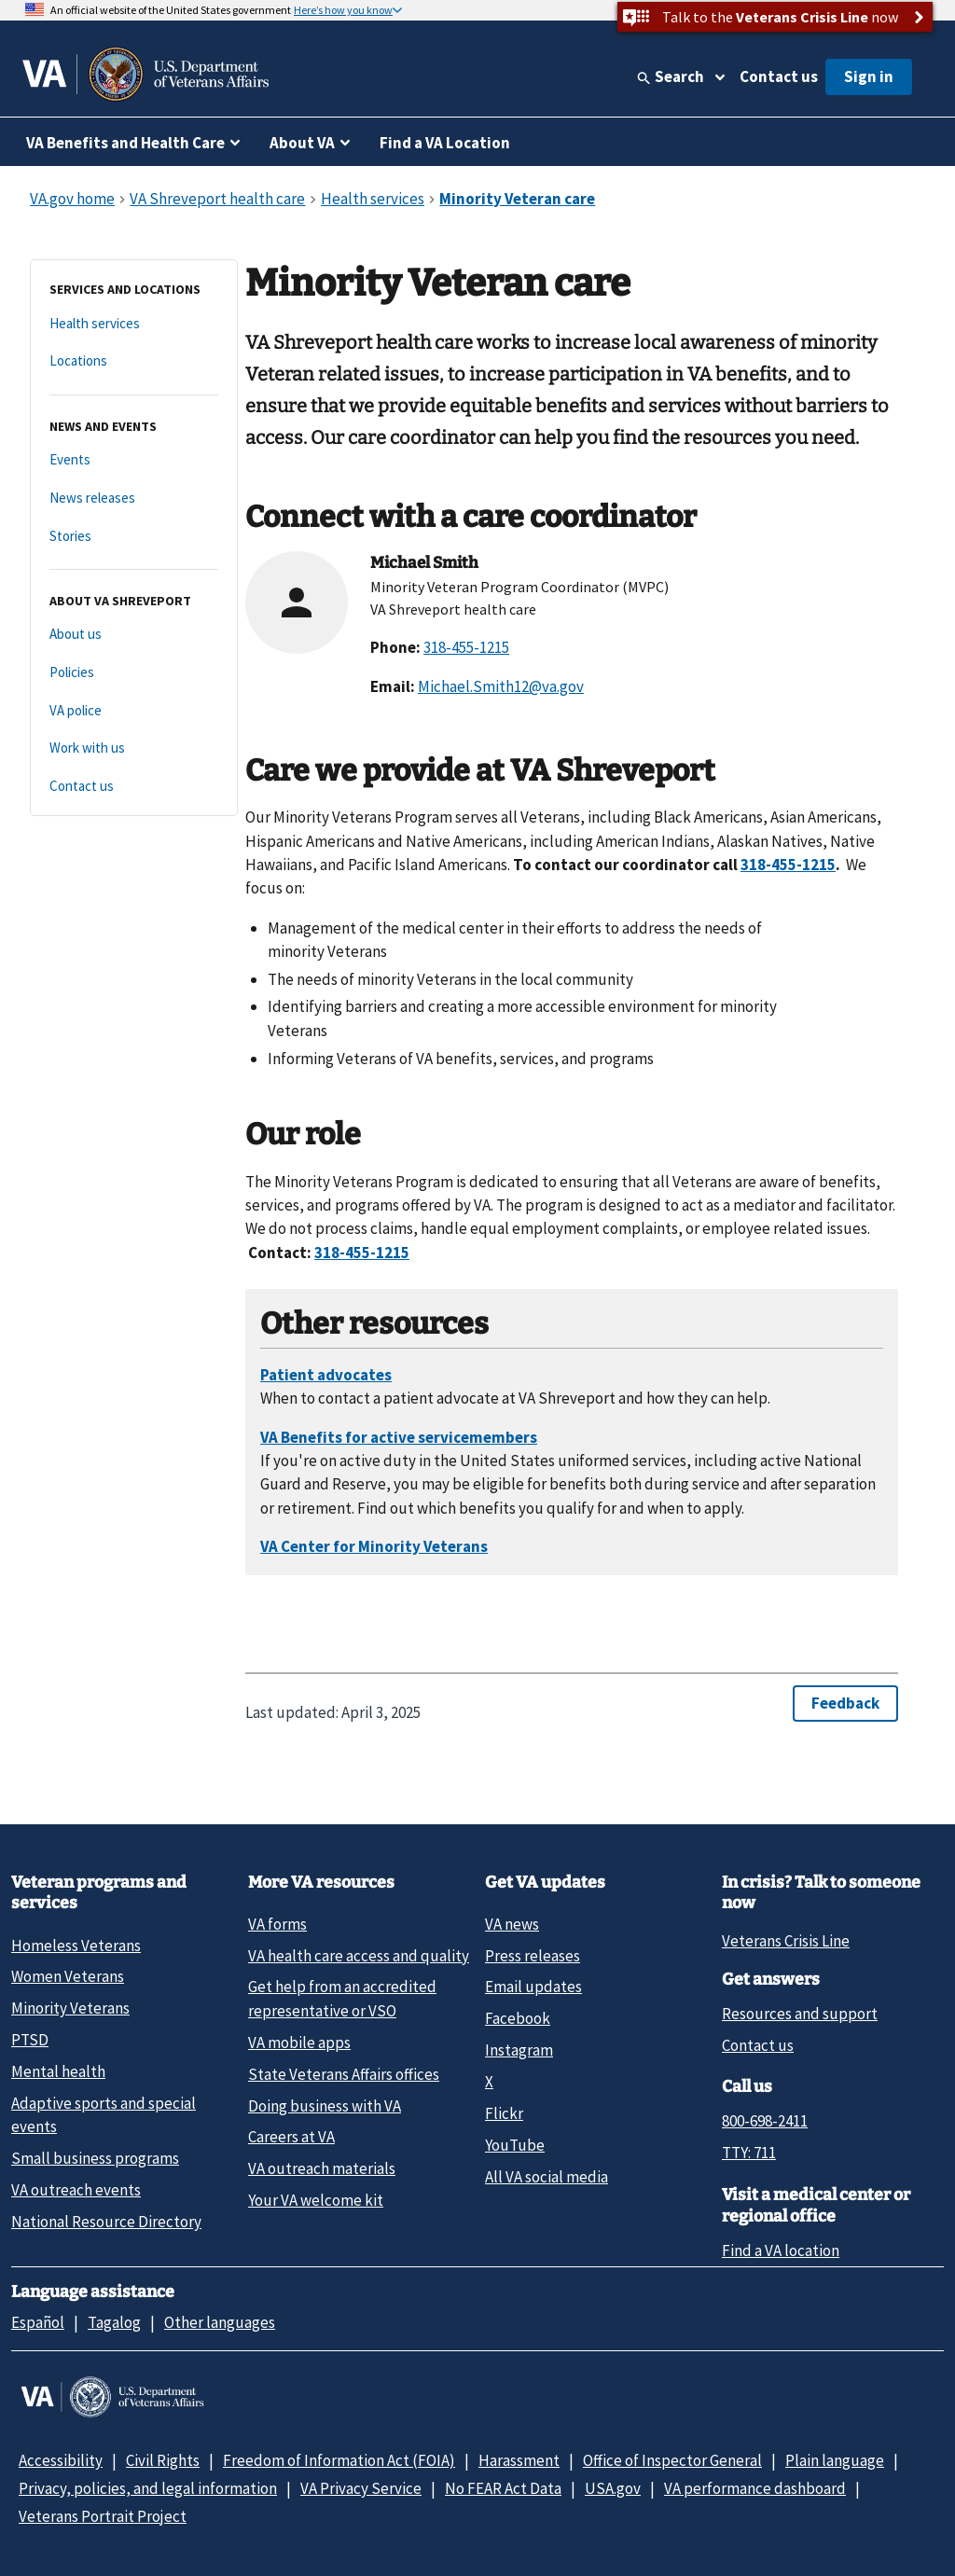  Describe the element at coordinates (134, 711) in the screenshot. I see `[VA police]` at that location.